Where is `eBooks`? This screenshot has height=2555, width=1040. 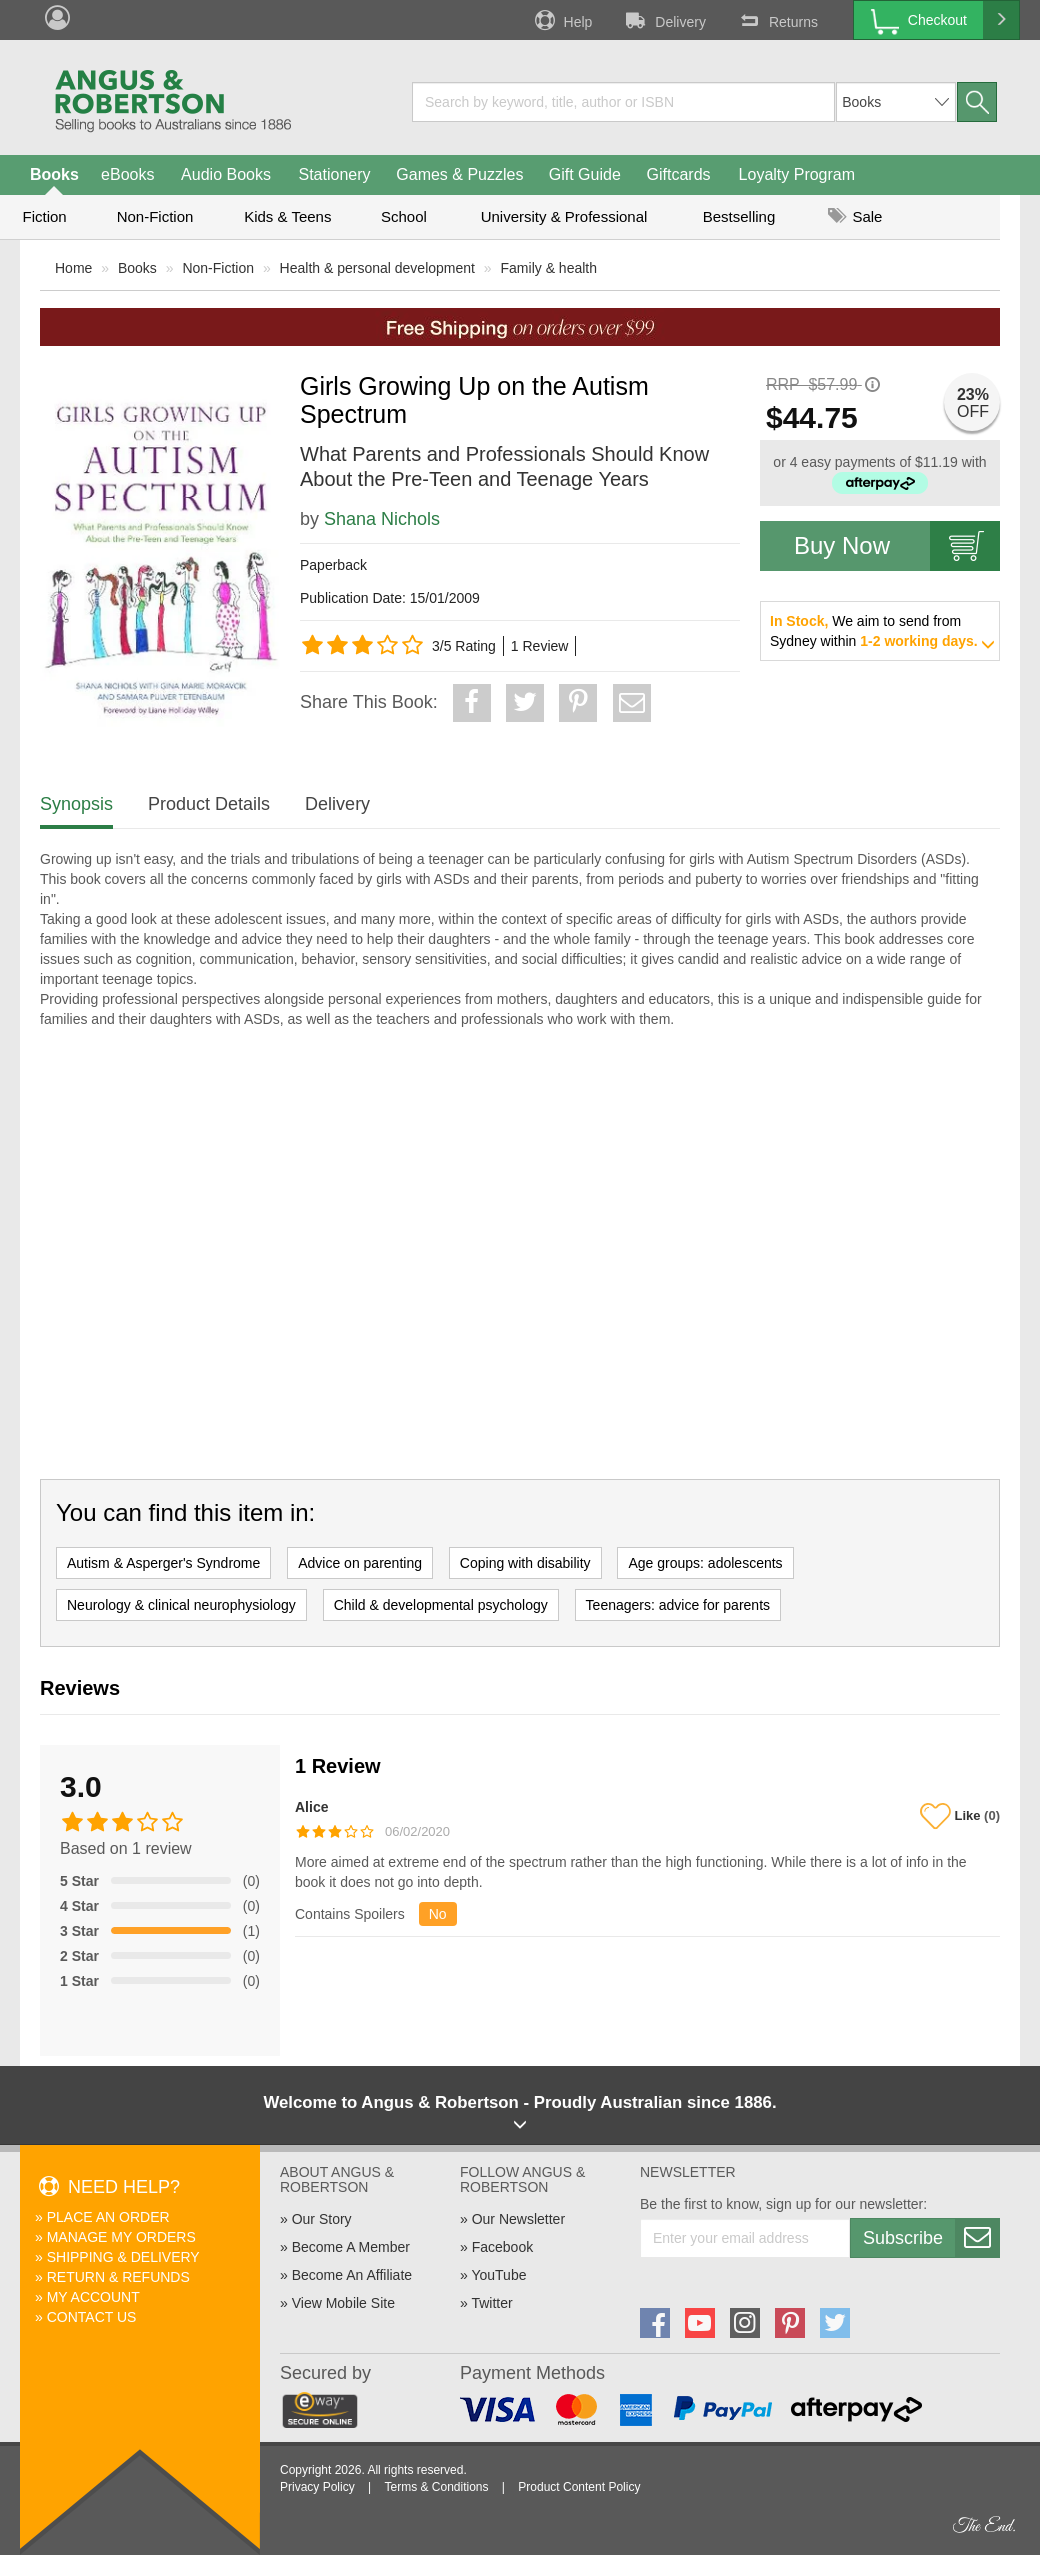 eBooks is located at coordinates (127, 174).